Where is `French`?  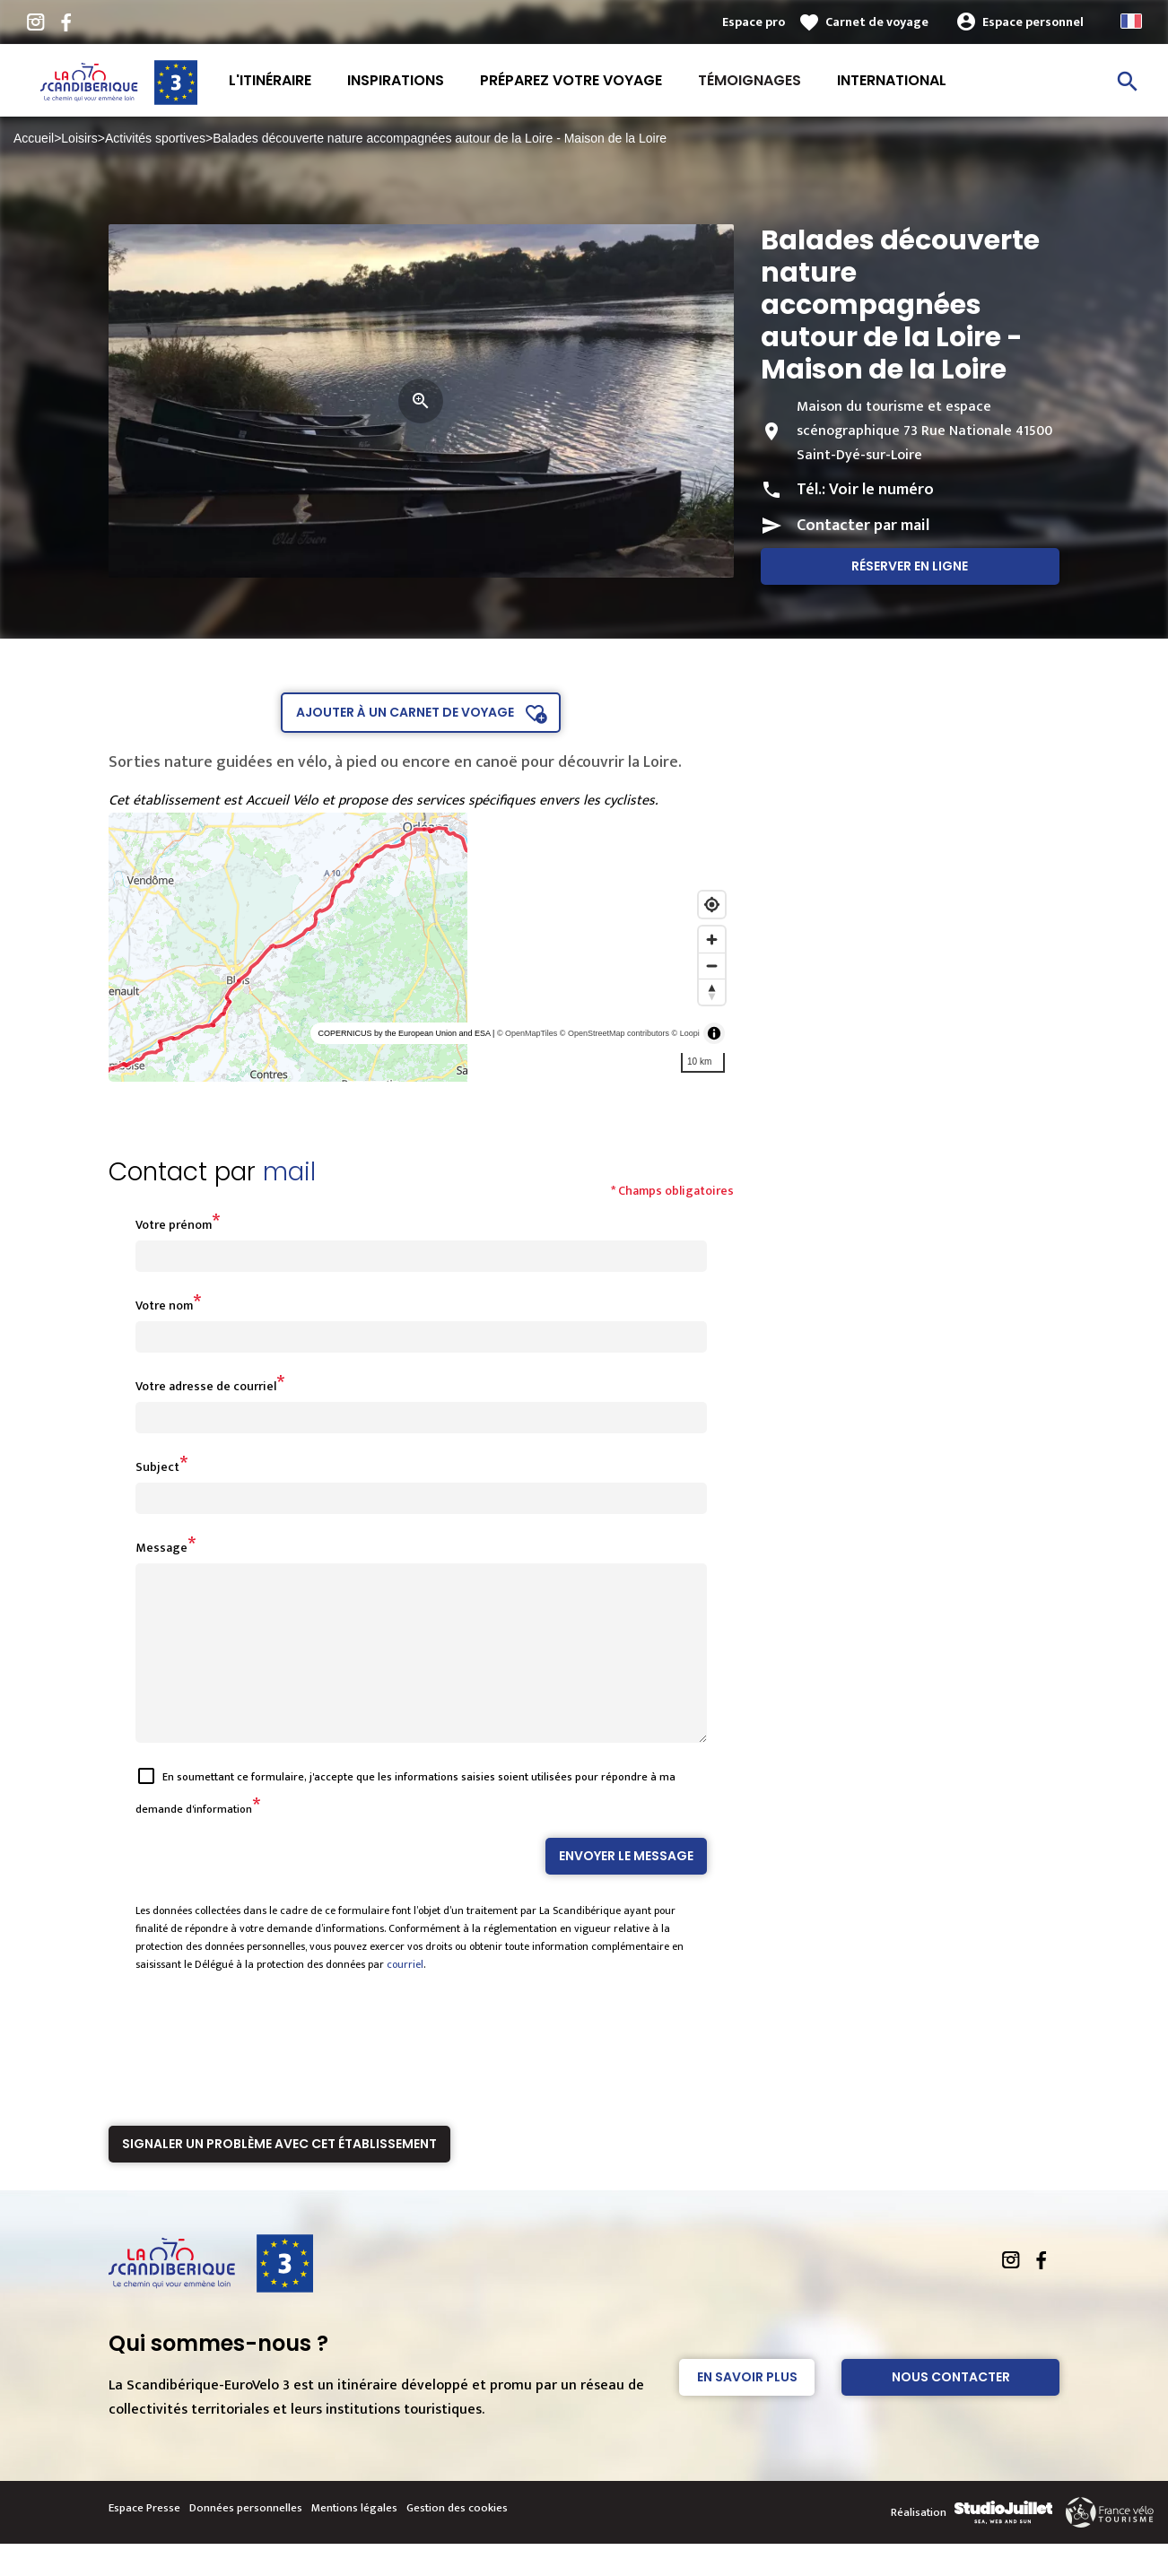 French is located at coordinates (1131, 21).